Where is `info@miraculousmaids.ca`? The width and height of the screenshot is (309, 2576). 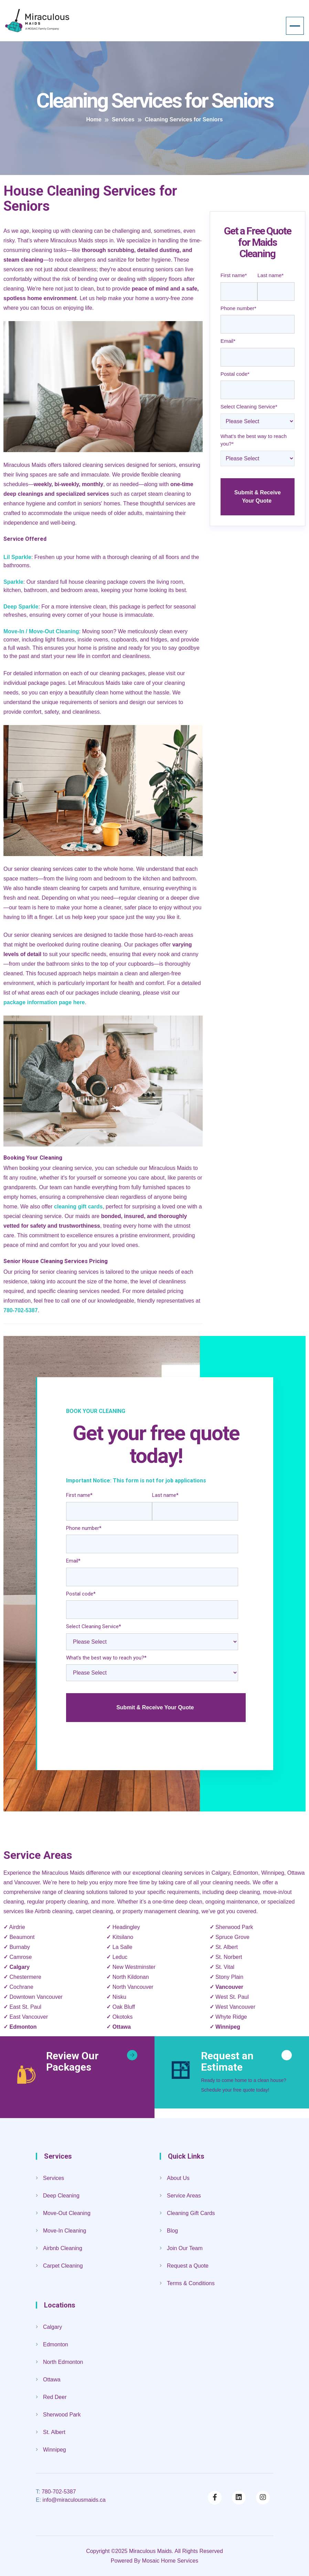 info@miraculousmaids.ca is located at coordinates (71, 2500).